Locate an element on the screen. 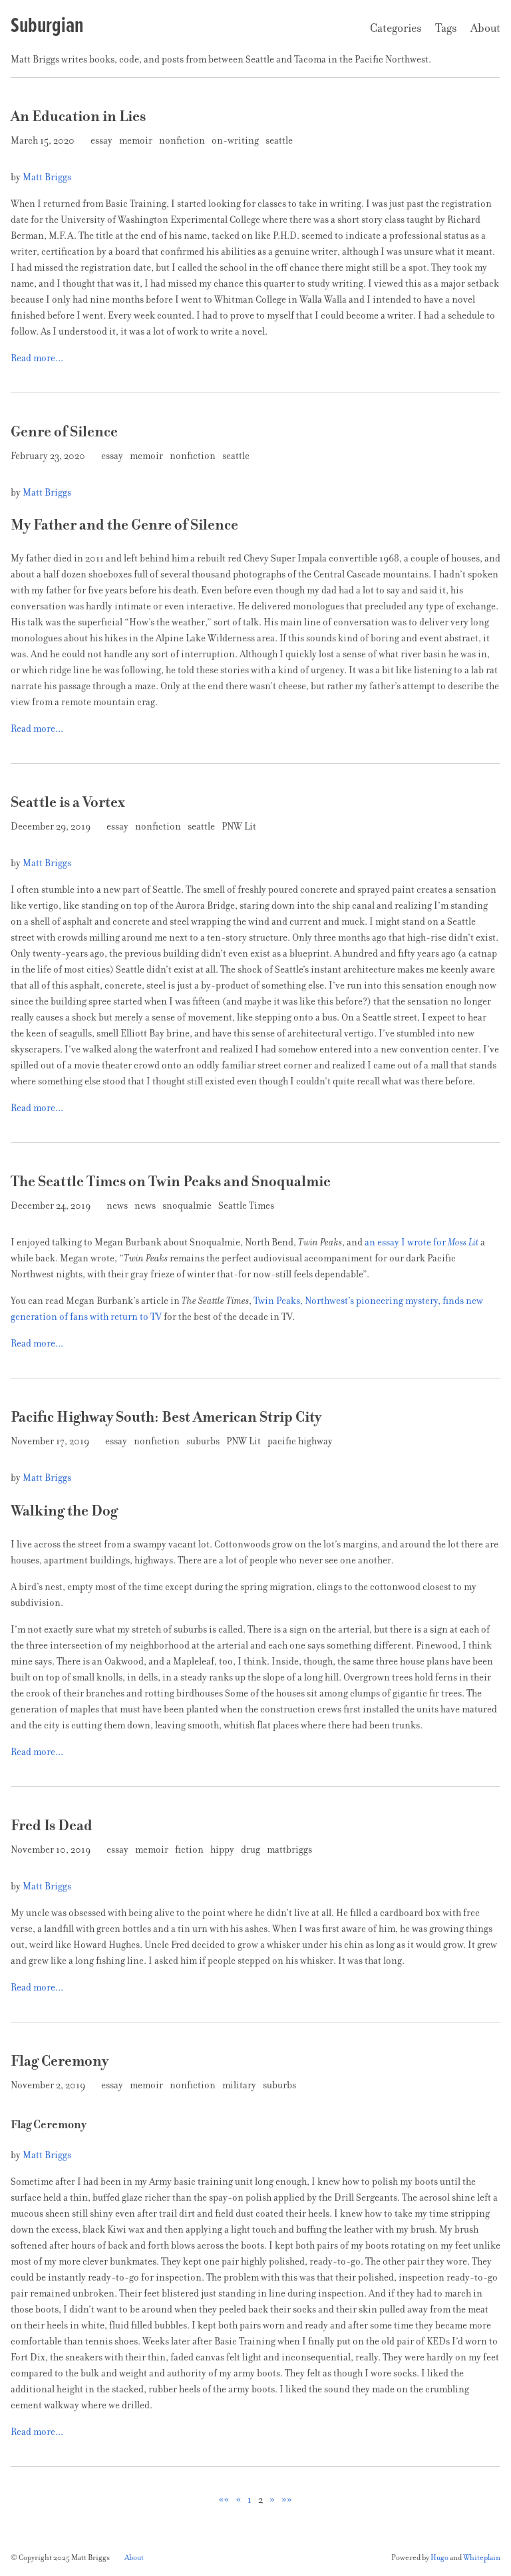 This screenshot has width=511, height=2576. nonfiction is located at coordinates (183, 140).